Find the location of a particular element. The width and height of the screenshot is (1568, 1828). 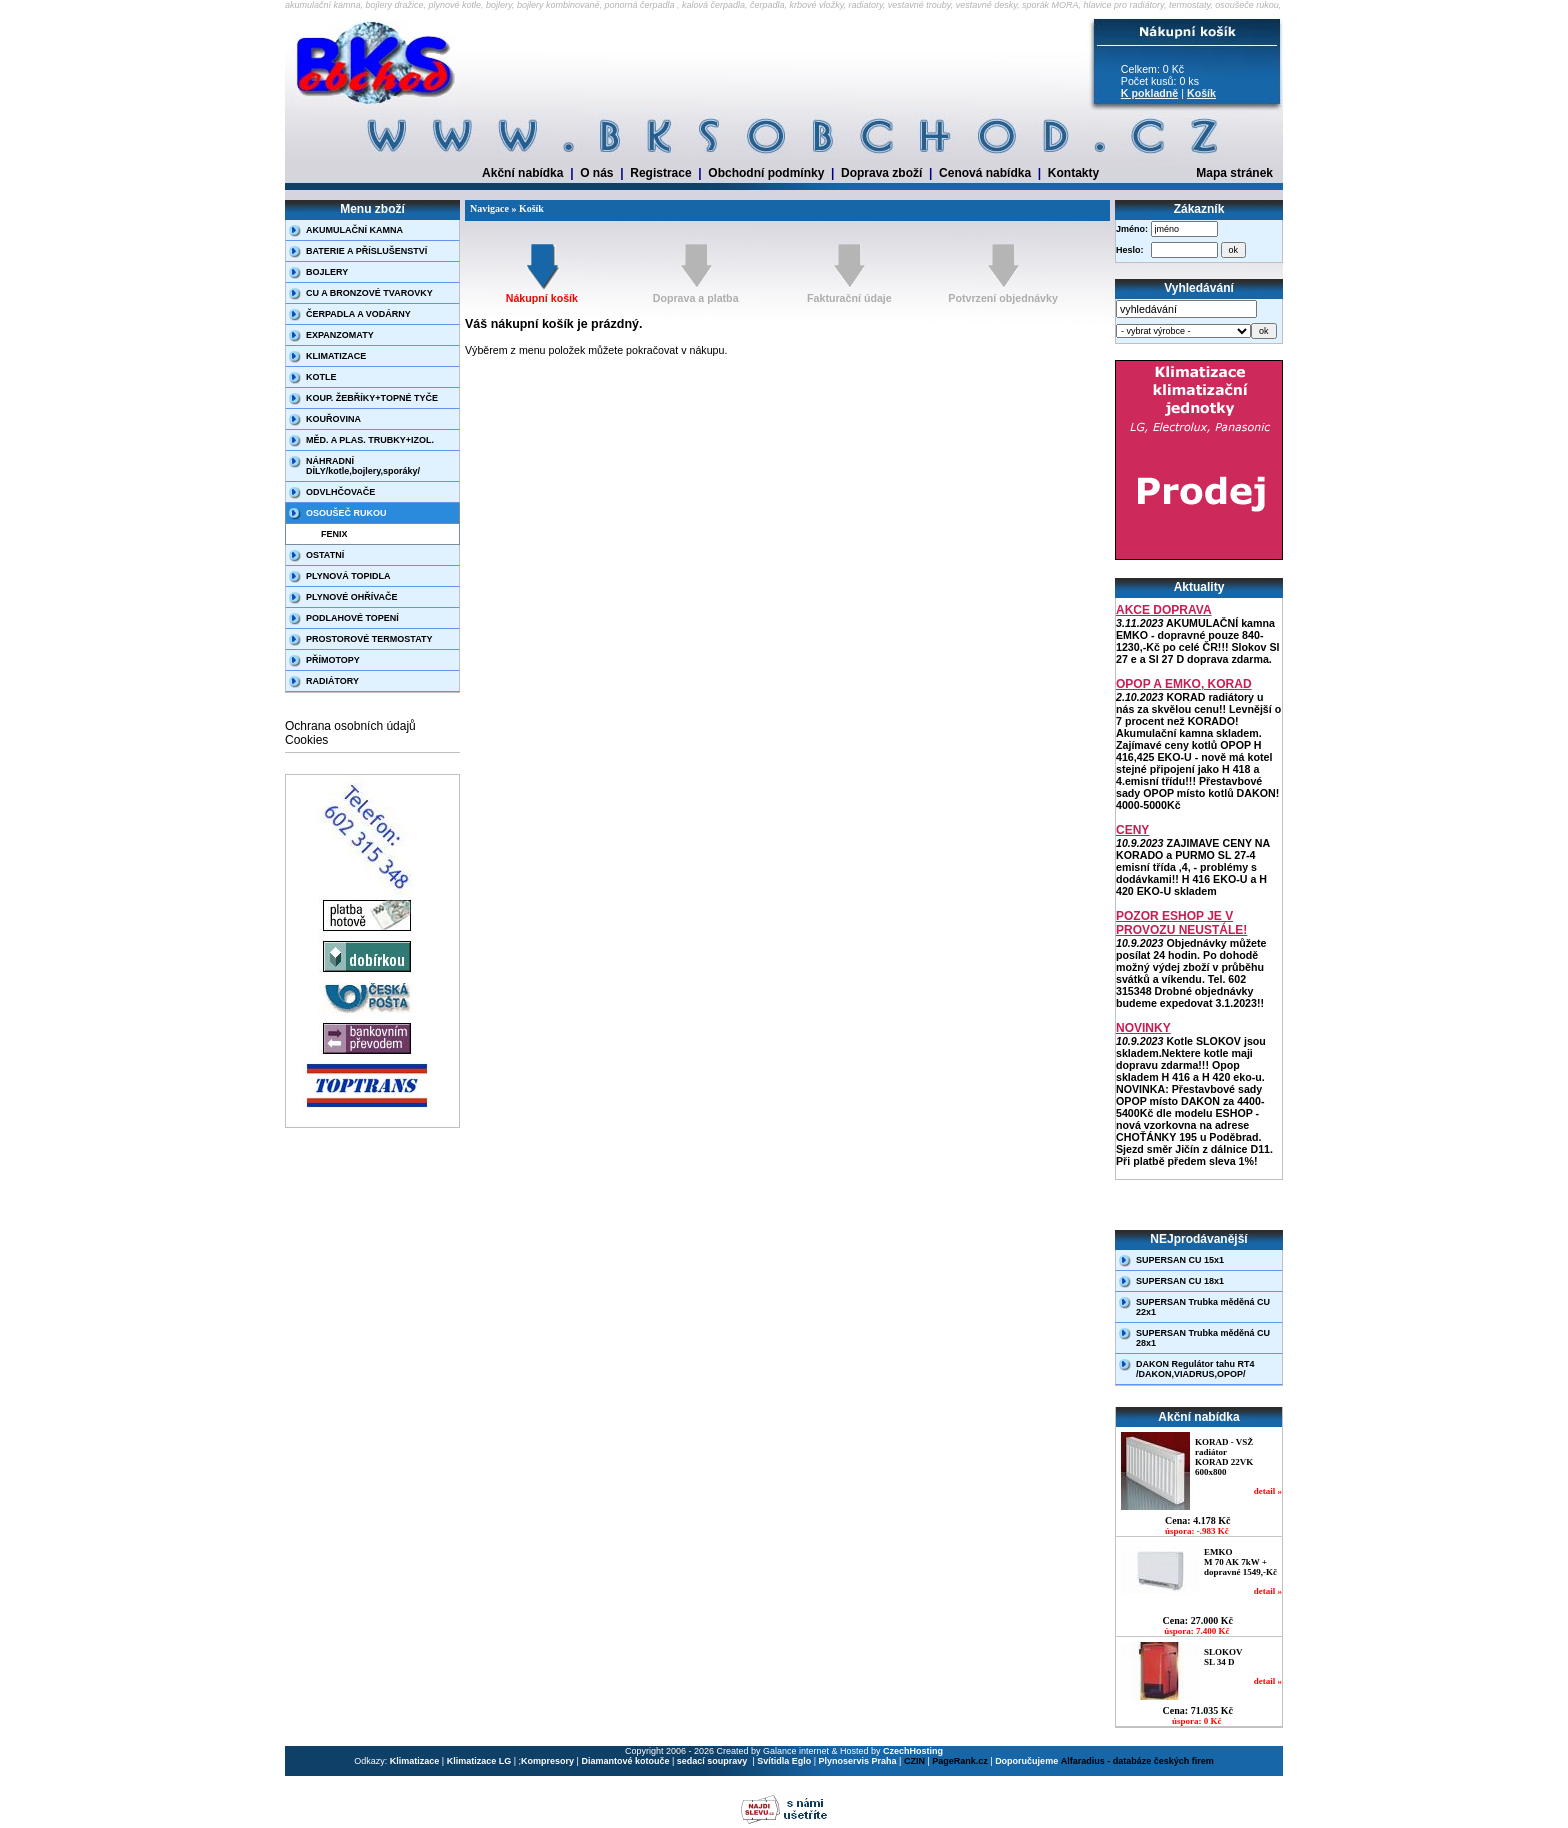

Ochrana osobních údajů is located at coordinates (350, 726).